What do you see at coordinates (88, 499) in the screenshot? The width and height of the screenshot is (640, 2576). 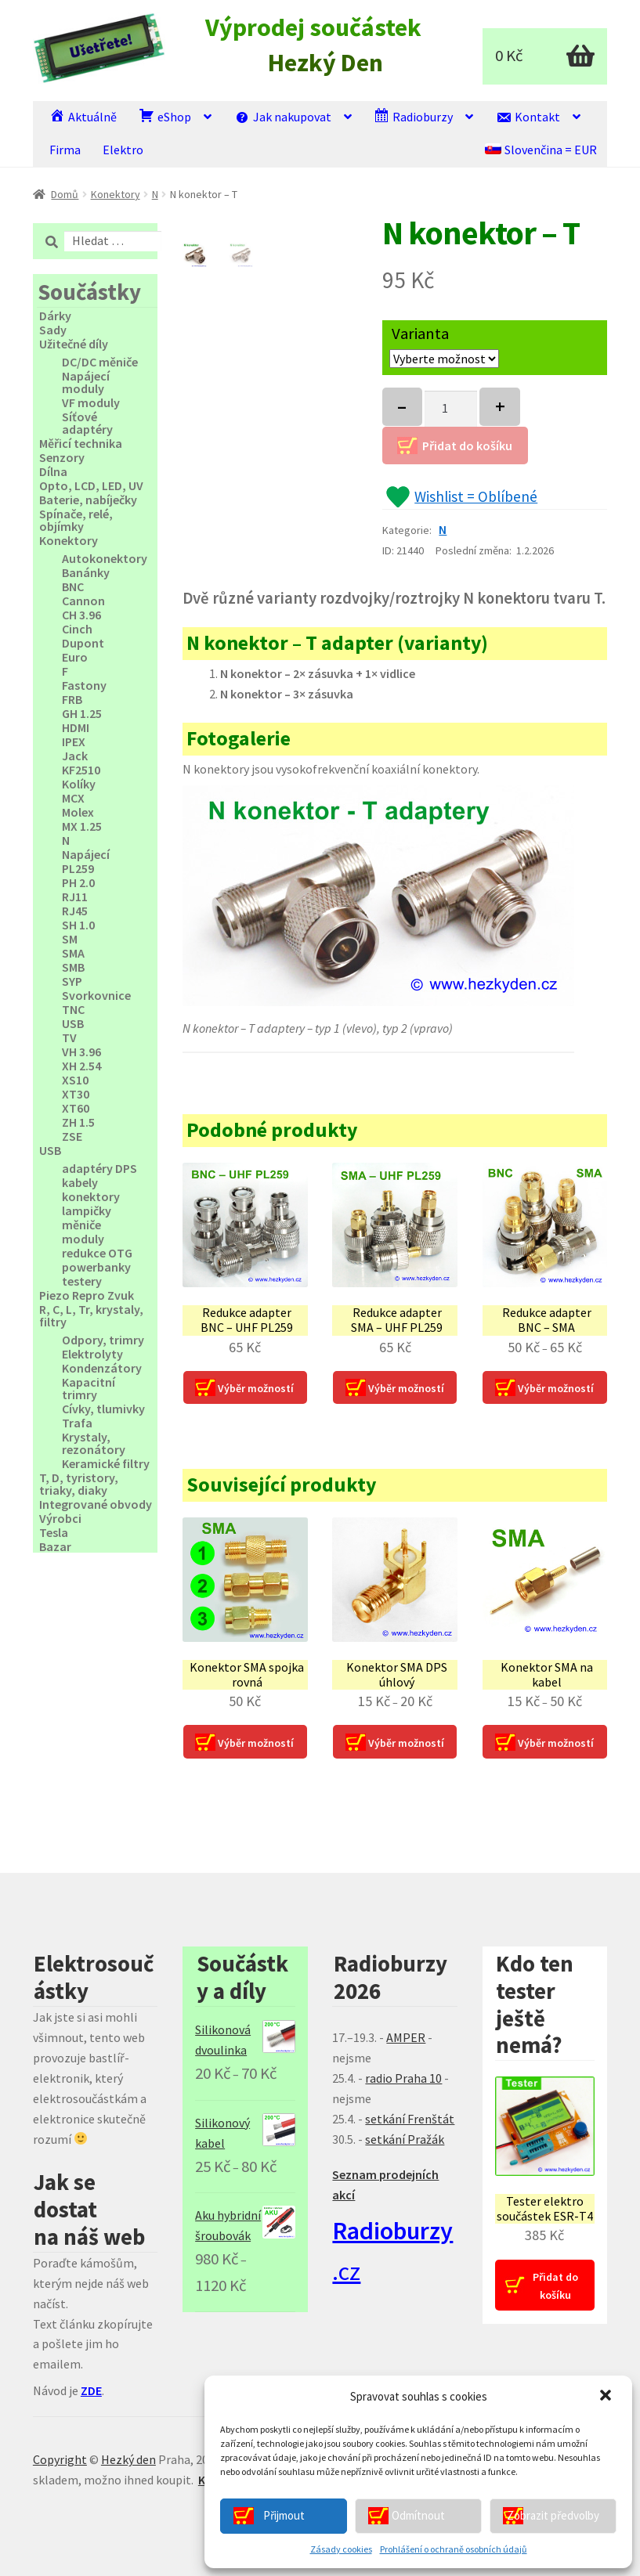 I see `Baterie, nabíječky` at bounding box center [88, 499].